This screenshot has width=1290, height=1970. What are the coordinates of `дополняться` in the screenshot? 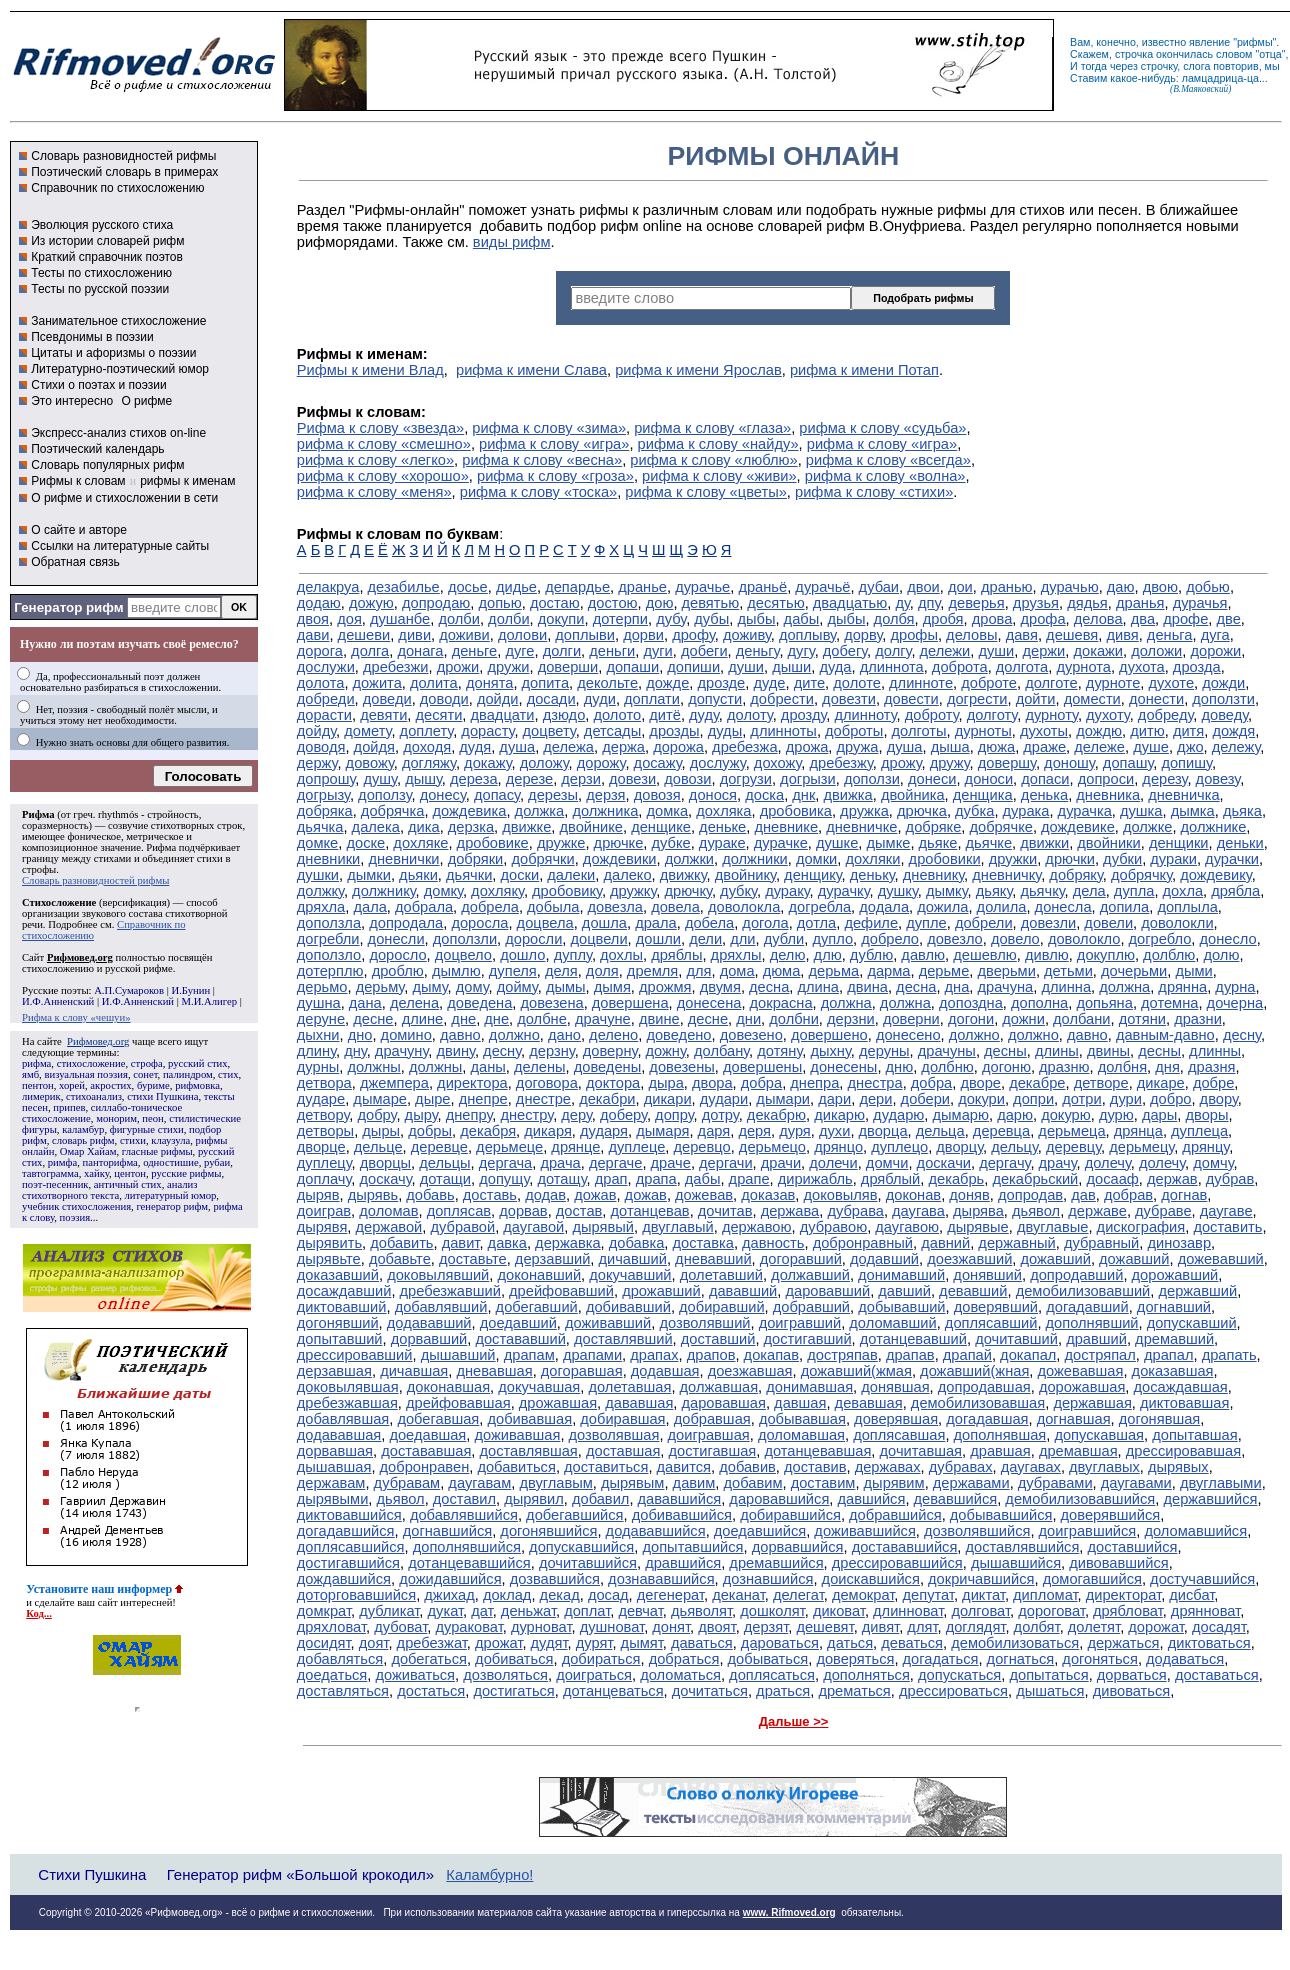 It's located at (866, 1675).